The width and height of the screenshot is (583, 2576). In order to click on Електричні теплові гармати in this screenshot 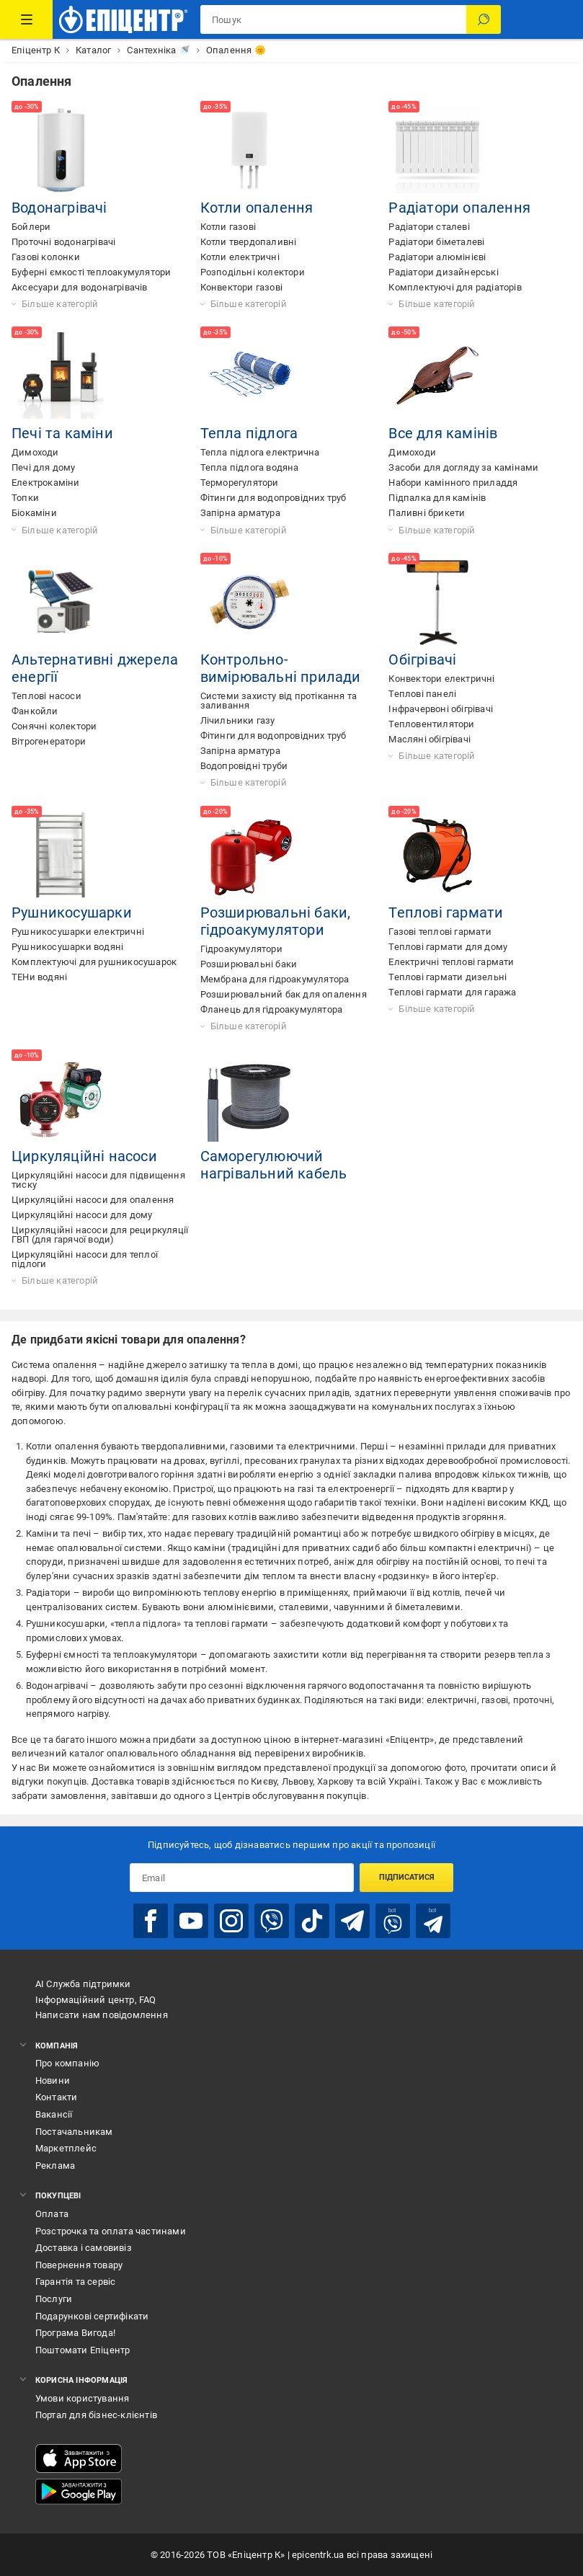, I will do `click(451, 961)`.